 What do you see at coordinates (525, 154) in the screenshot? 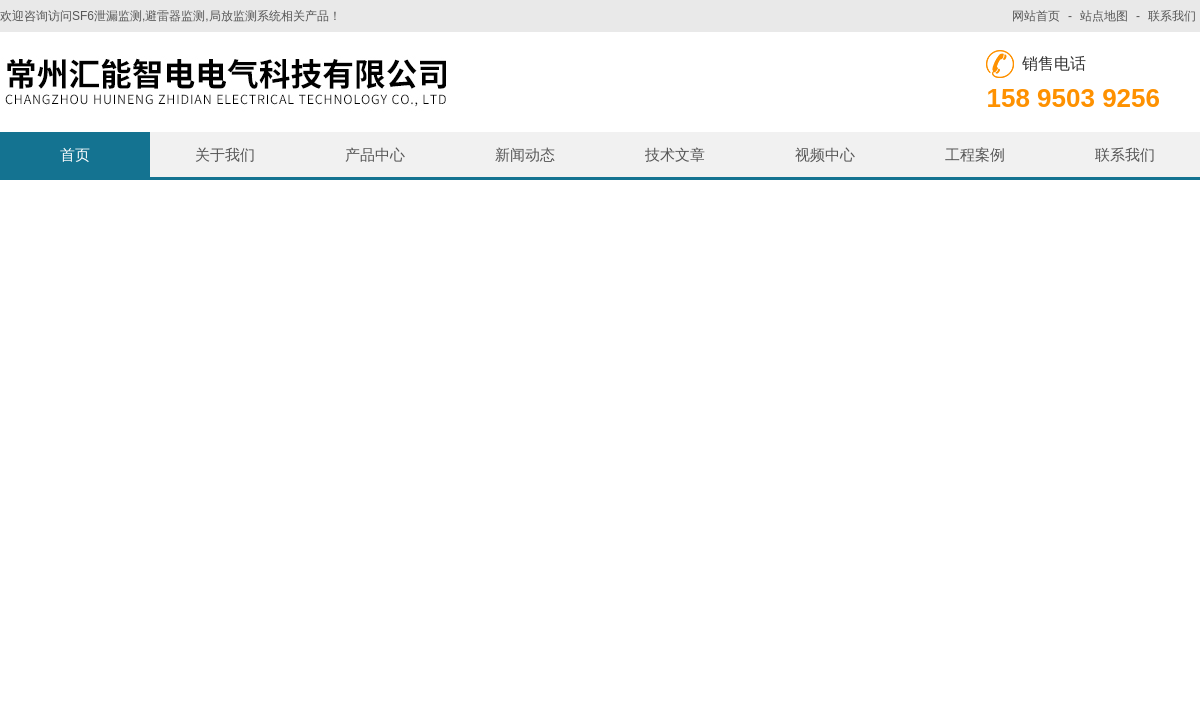
I see `新闻动态` at bounding box center [525, 154].